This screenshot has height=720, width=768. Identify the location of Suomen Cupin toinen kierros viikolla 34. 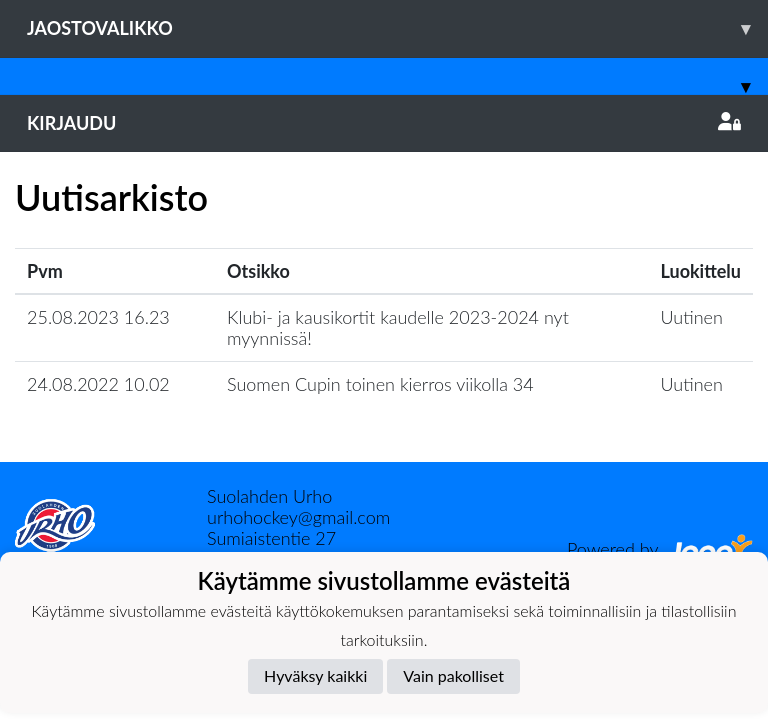
(380, 384).